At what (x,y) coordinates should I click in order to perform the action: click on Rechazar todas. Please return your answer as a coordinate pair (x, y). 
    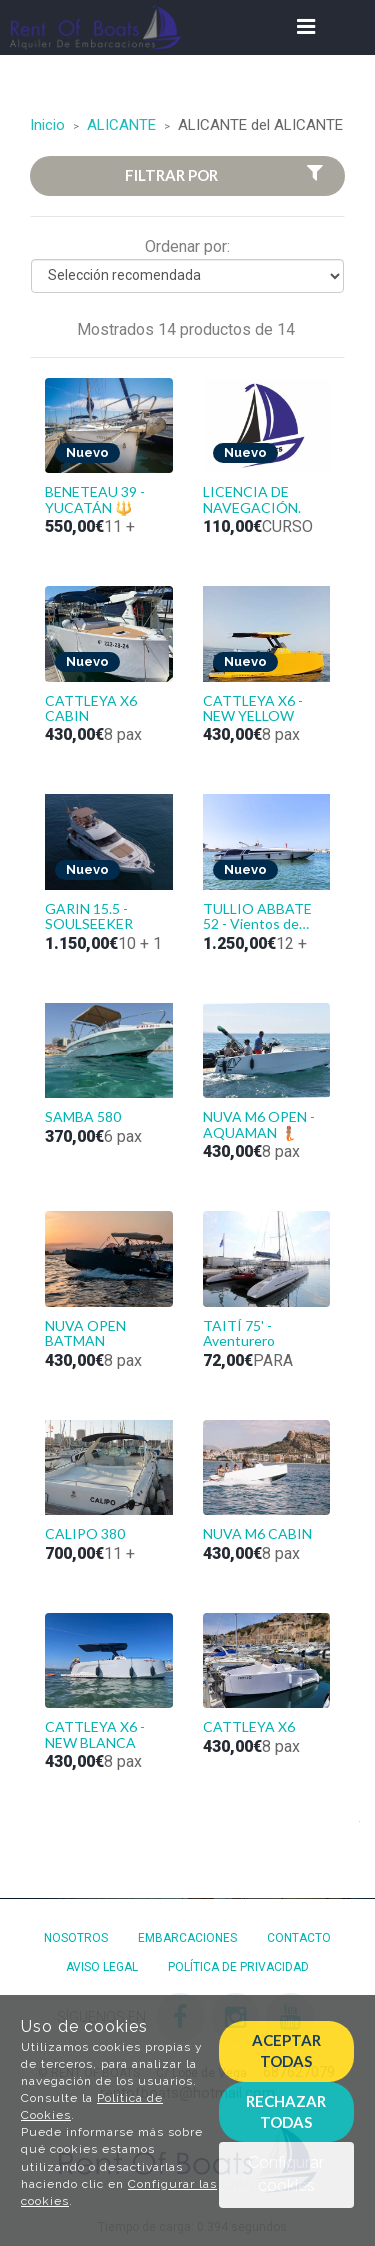
    Looking at the image, I should click on (286, 2111).